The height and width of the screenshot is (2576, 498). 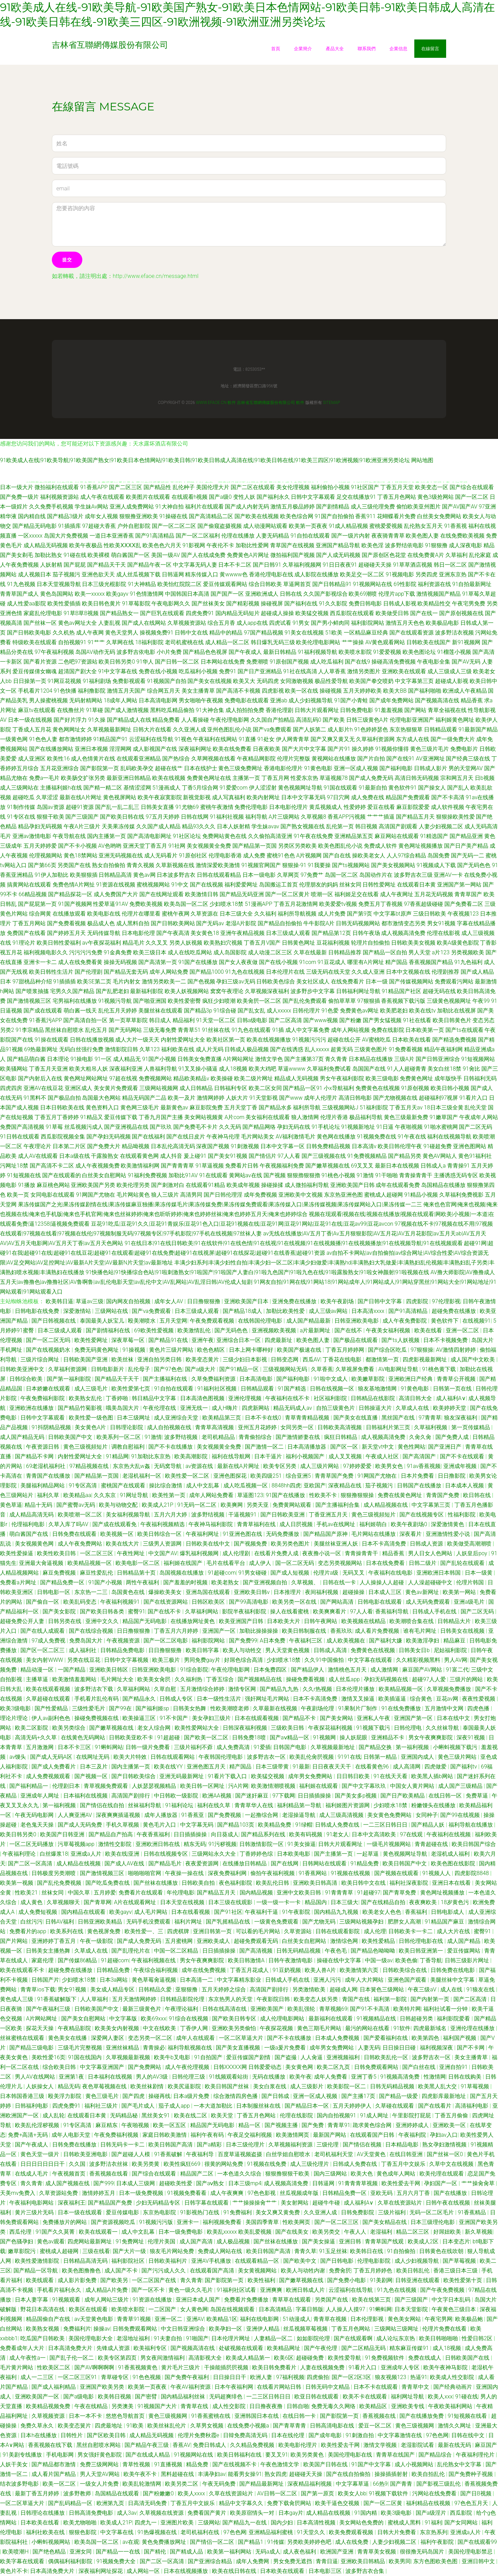 I want to click on 黄瓜视频成人, so click(x=325, y=807).